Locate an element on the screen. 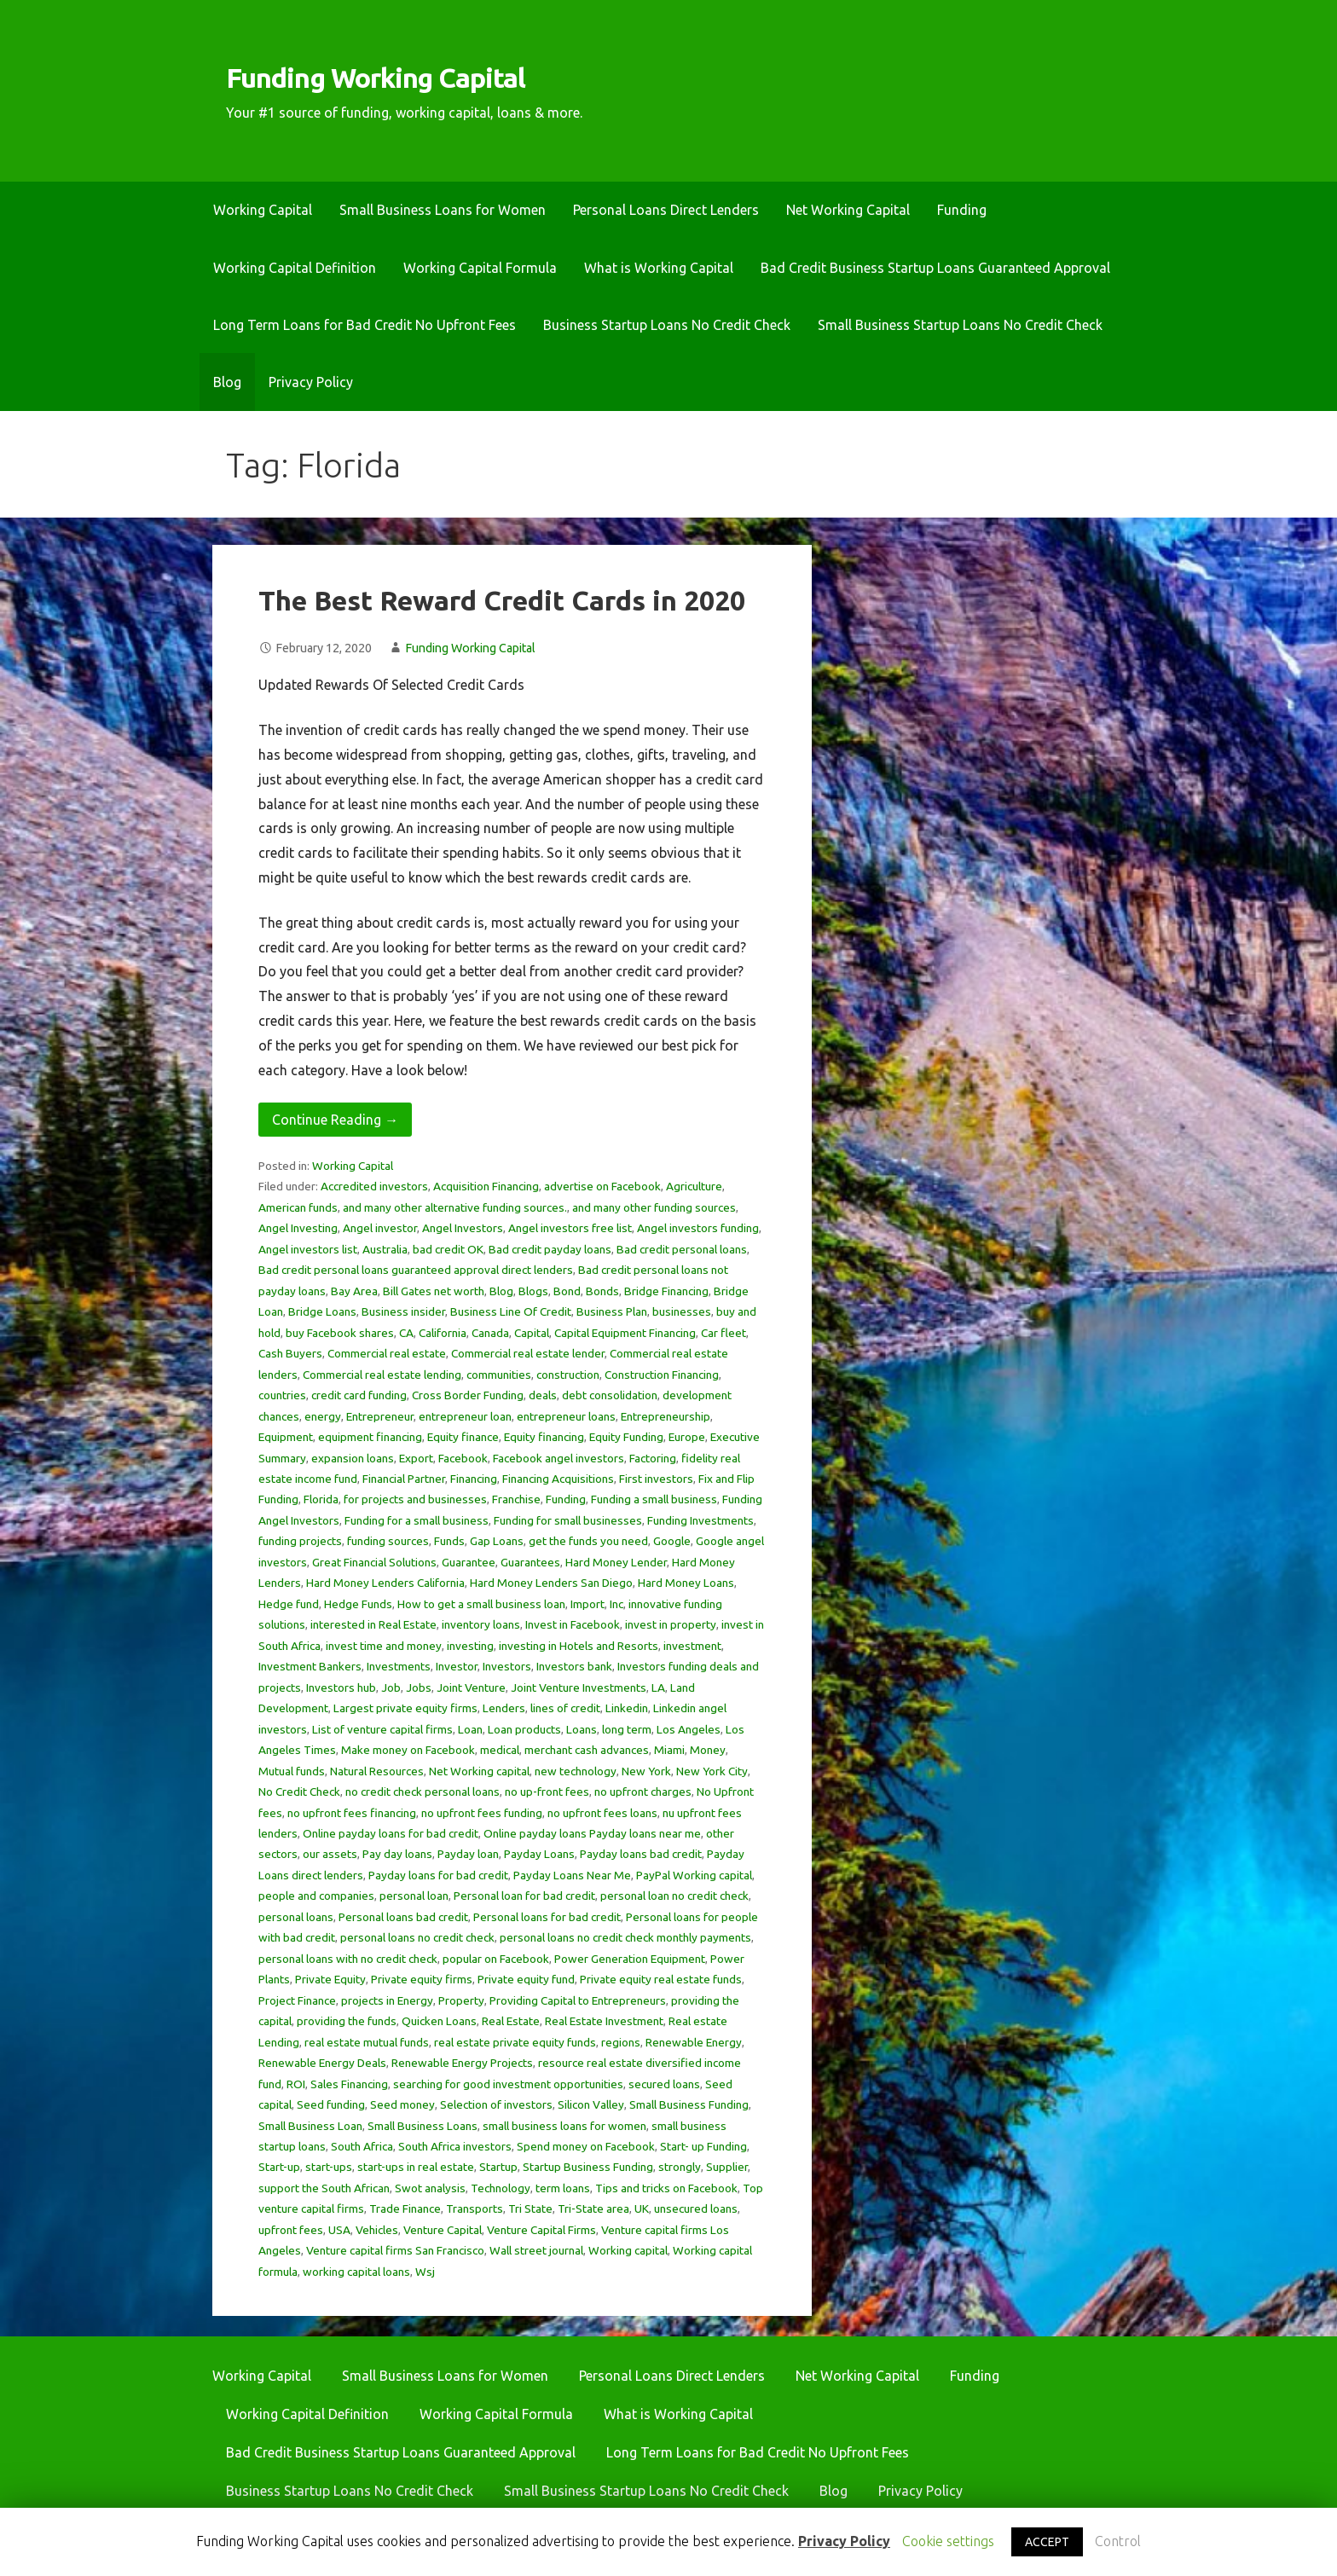  Export is located at coordinates (416, 1458).